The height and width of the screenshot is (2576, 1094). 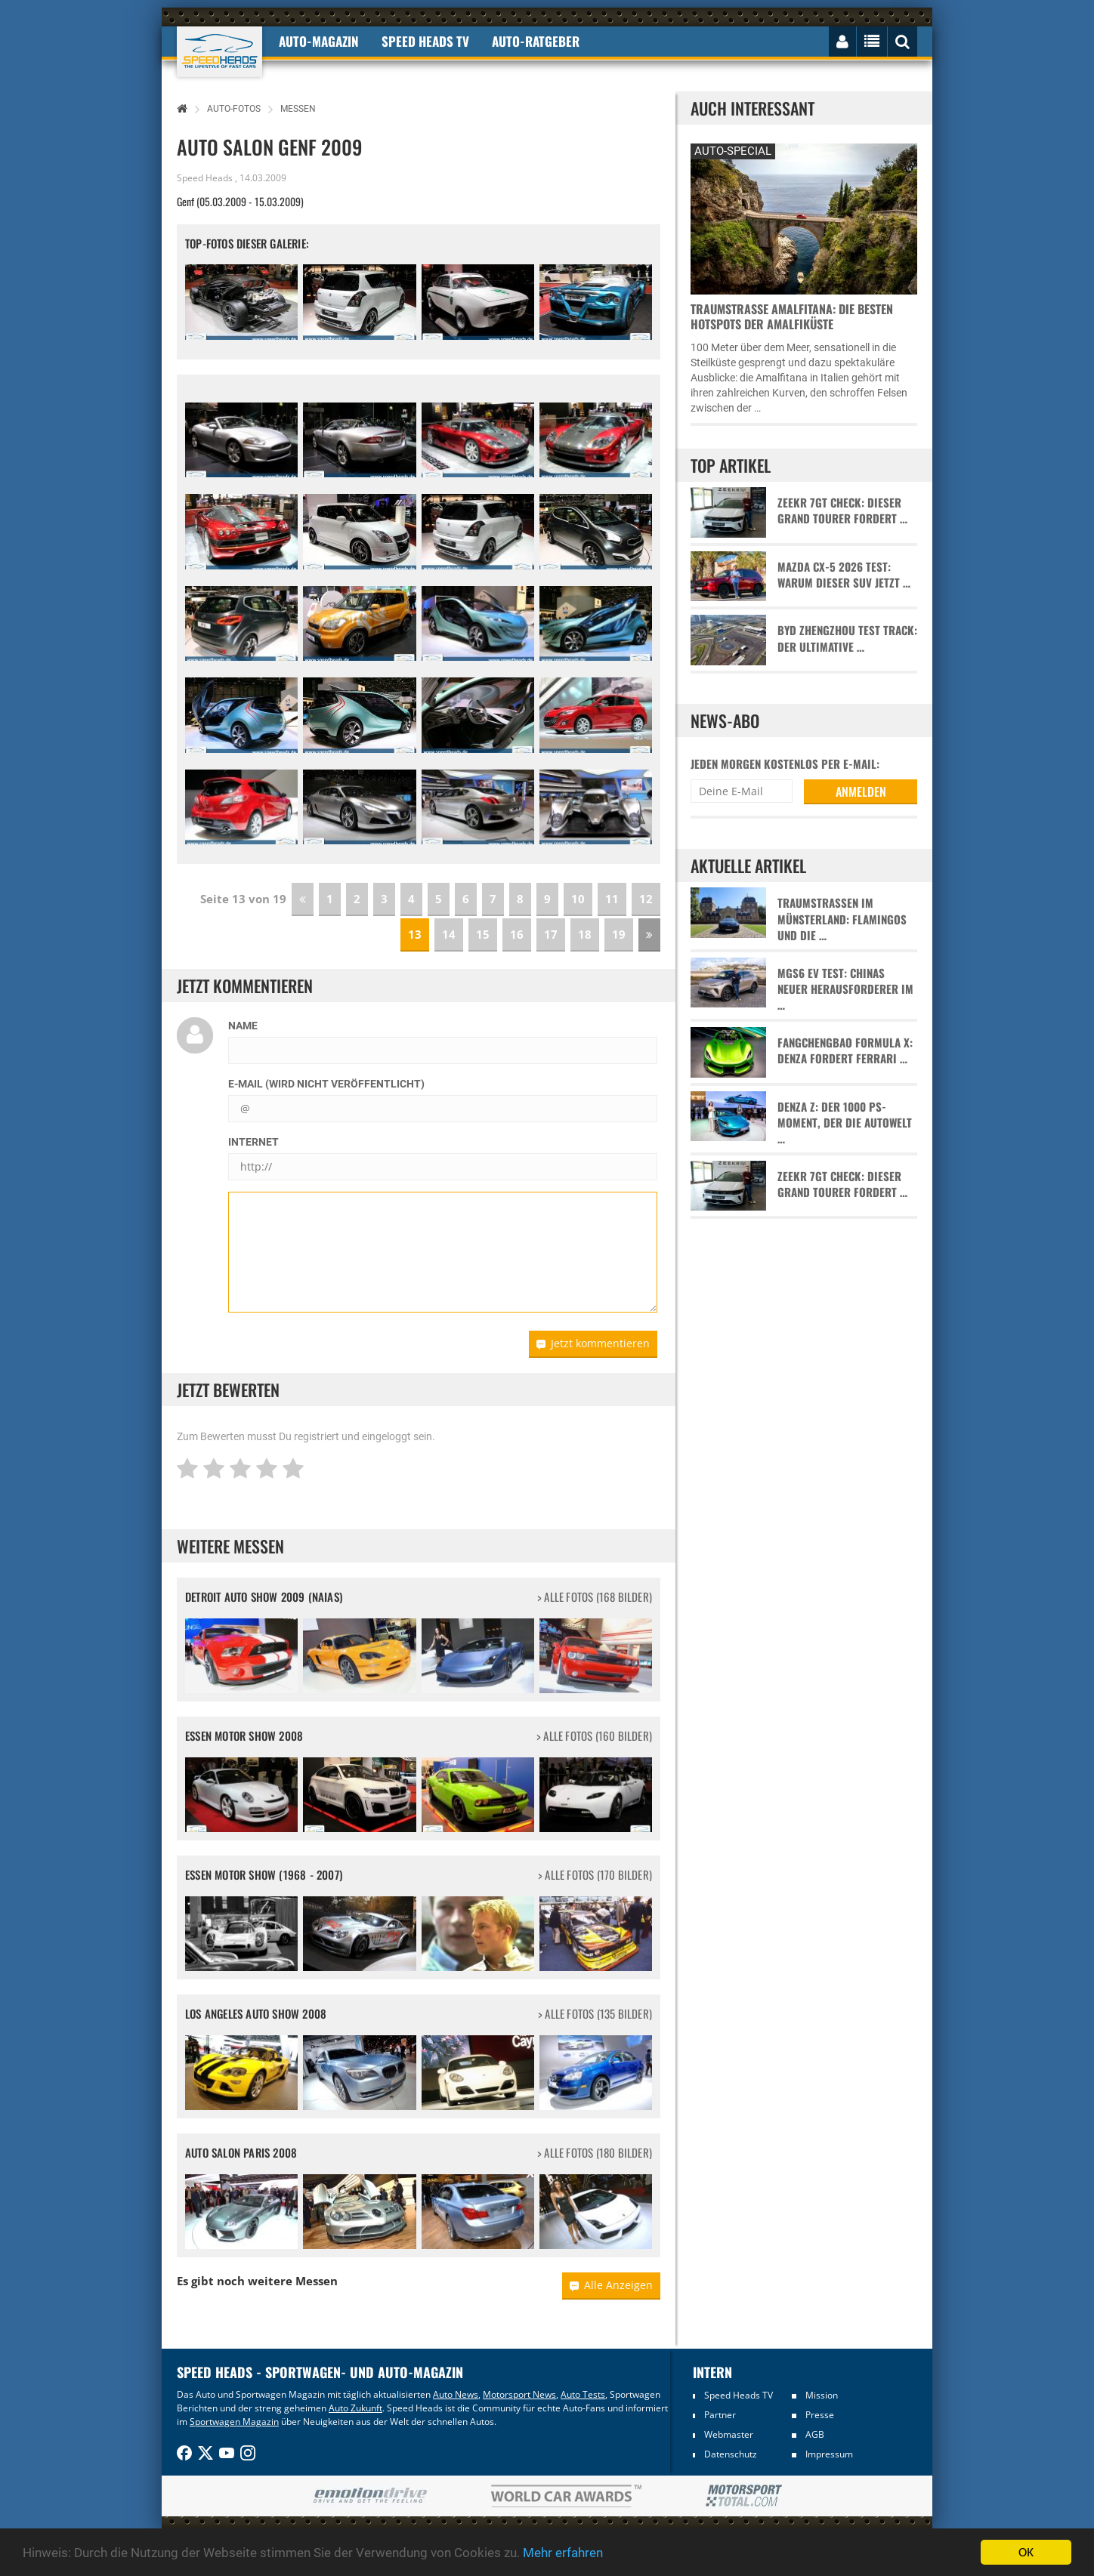 I want to click on > alle Fotos (170 Bilder), so click(x=595, y=1874).